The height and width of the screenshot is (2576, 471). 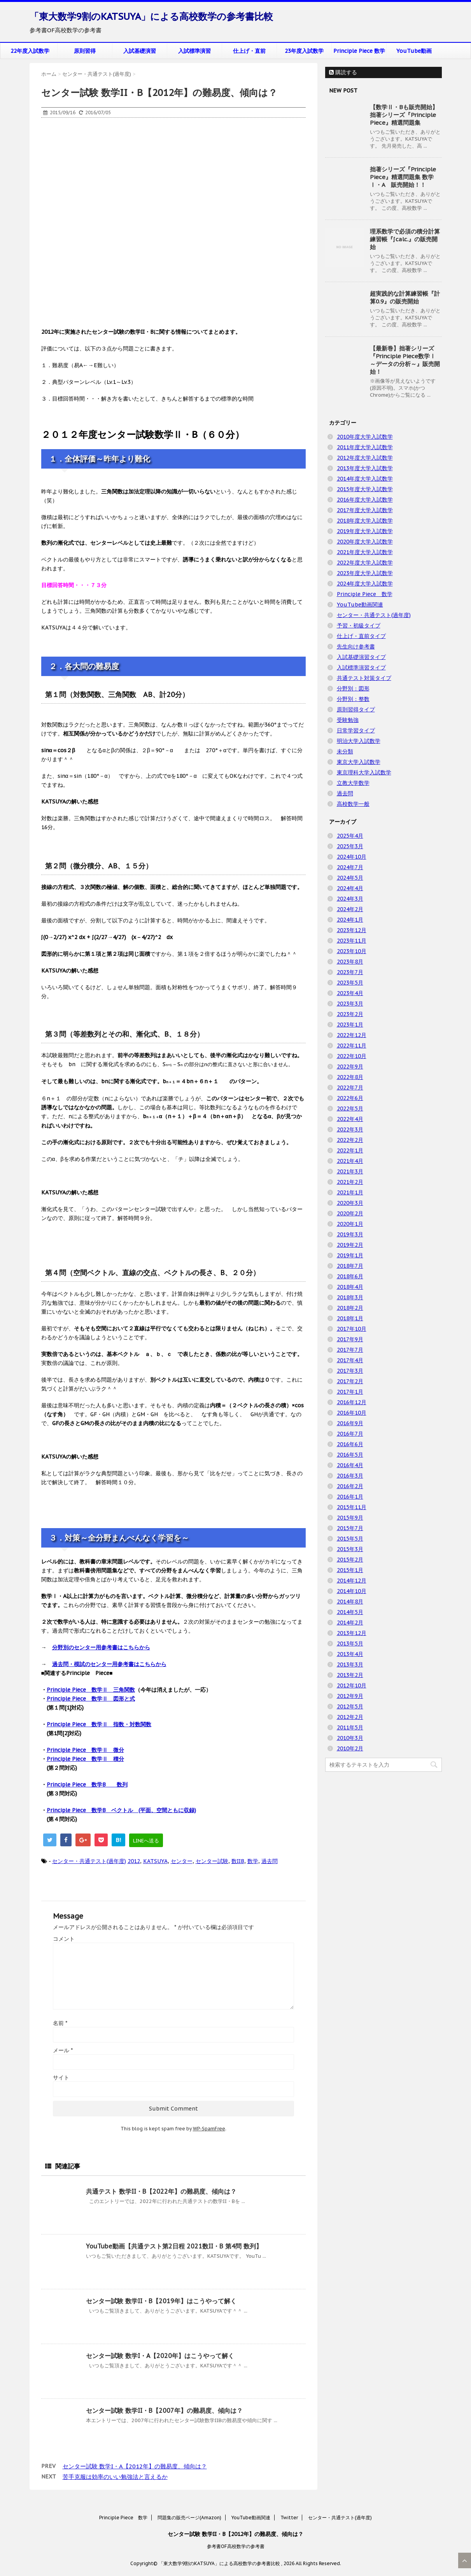 What do you see at coordinates (365, 583) in the screenshot?
I see `2024年度大学入試数学` at bounding box center [365, 583].